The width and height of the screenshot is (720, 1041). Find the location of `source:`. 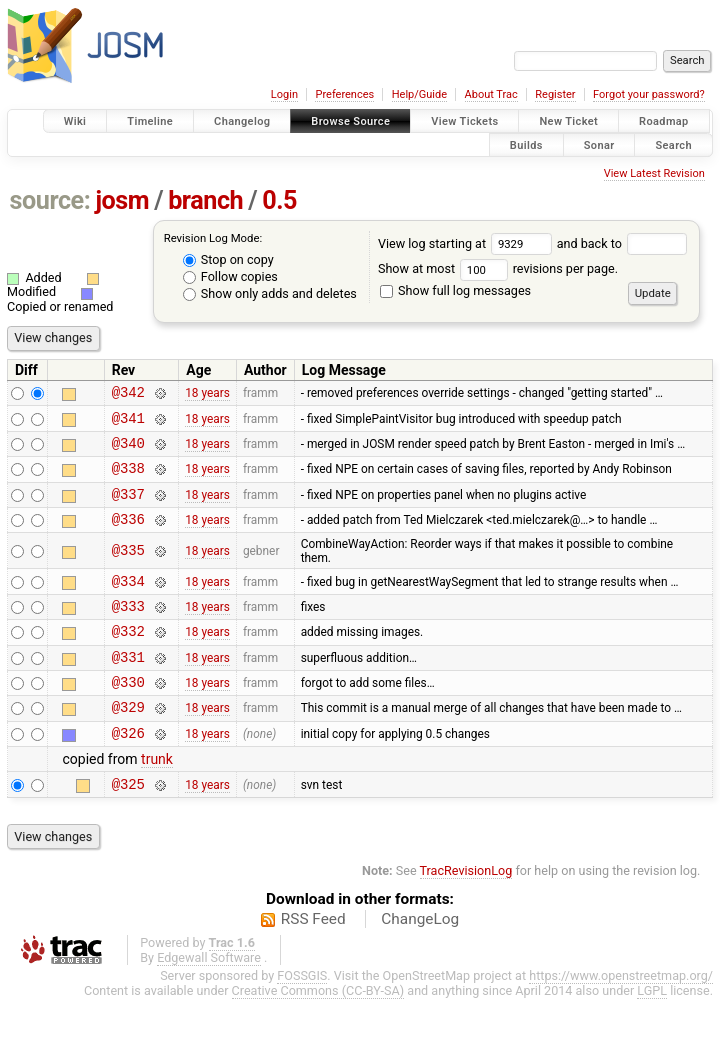

source: is located at coordinates (50, 200).